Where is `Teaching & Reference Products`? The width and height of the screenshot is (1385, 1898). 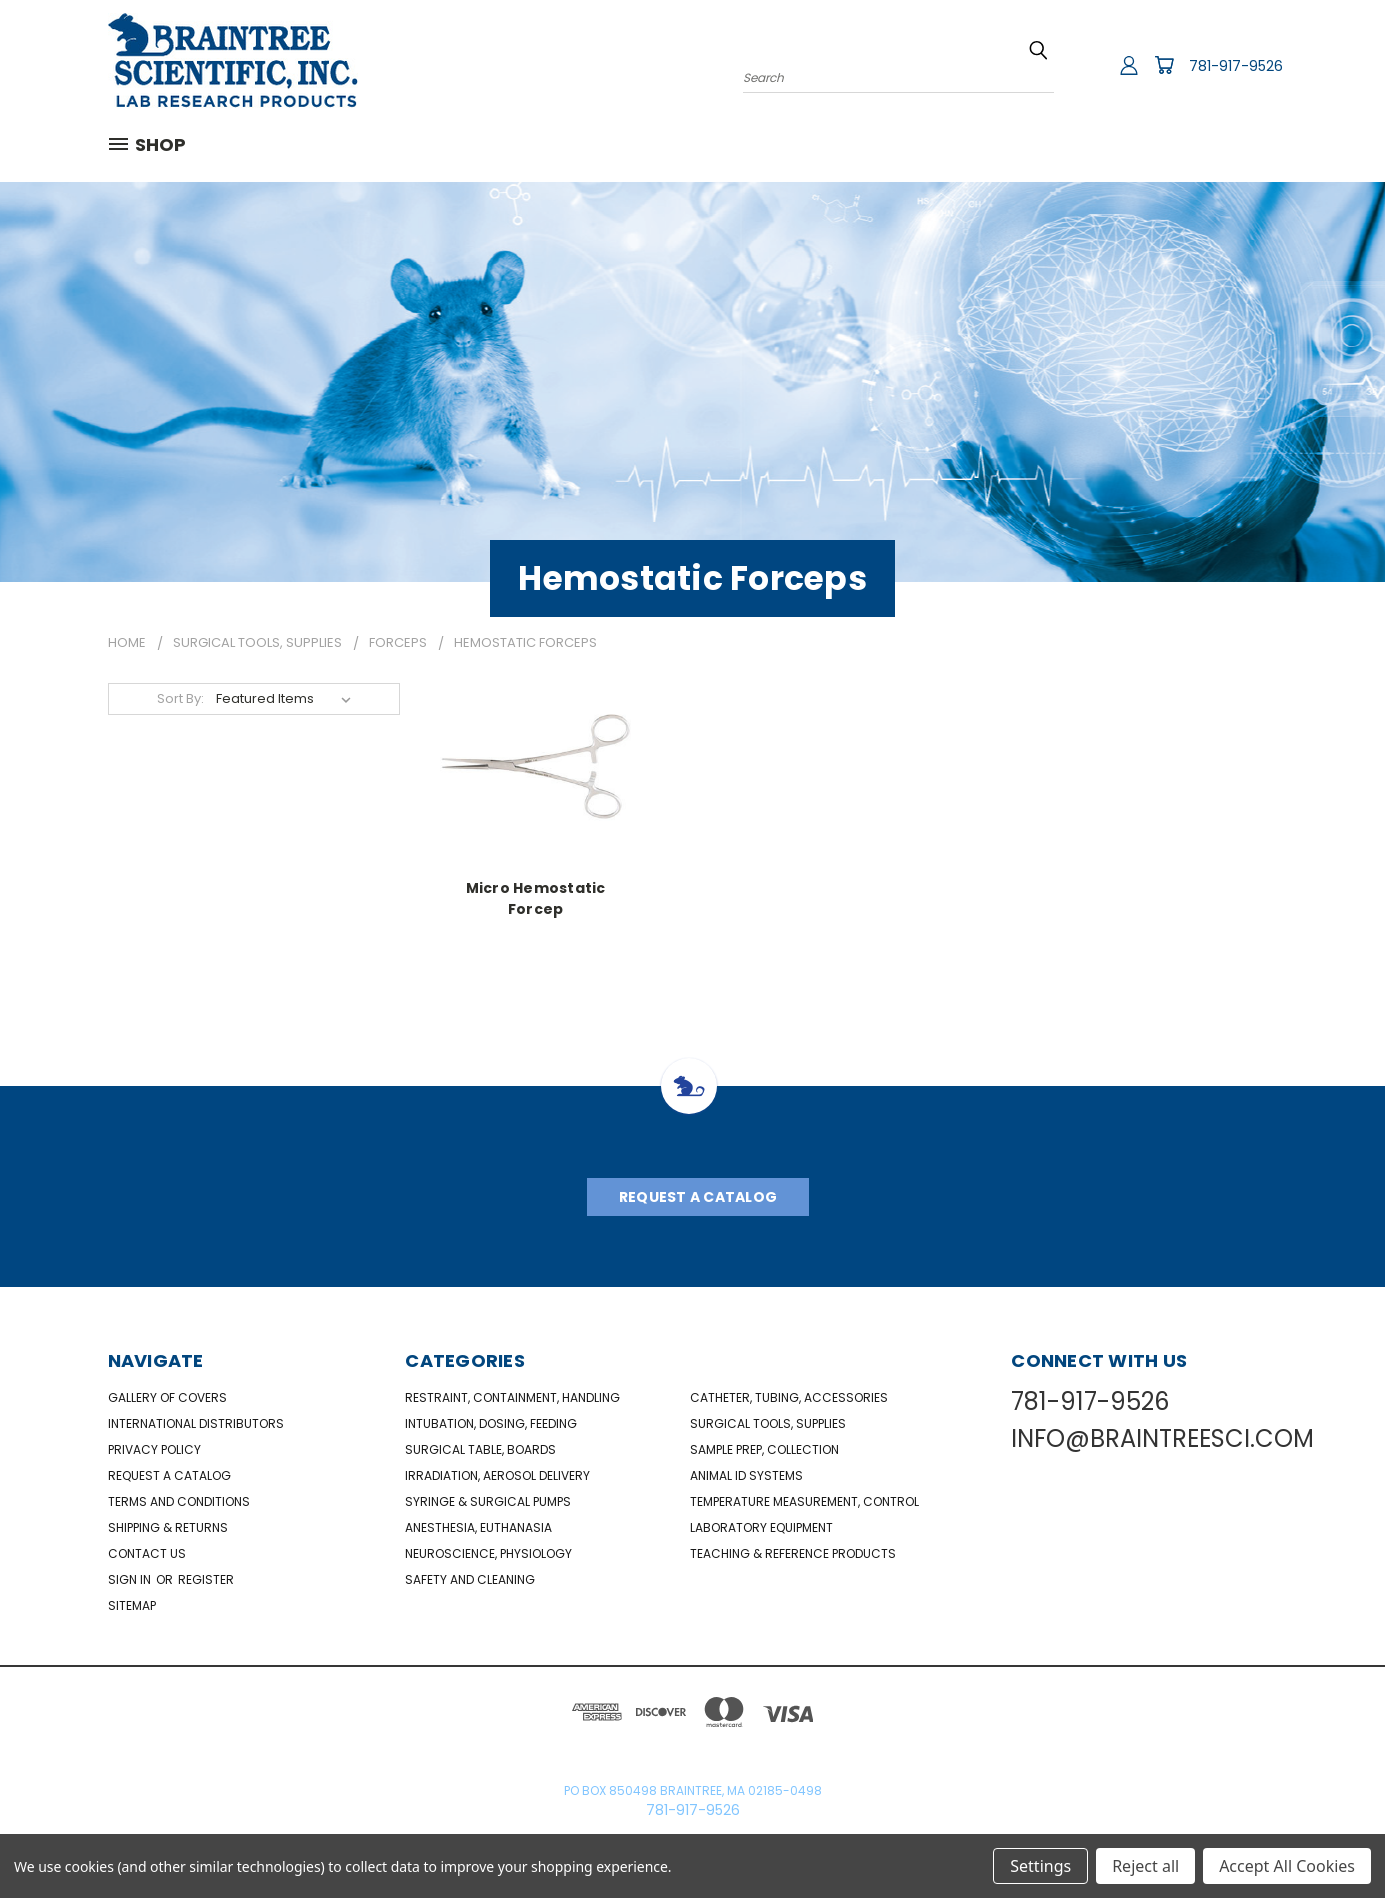 Teaching & Reference Products is located at coordinates (793, 1553).